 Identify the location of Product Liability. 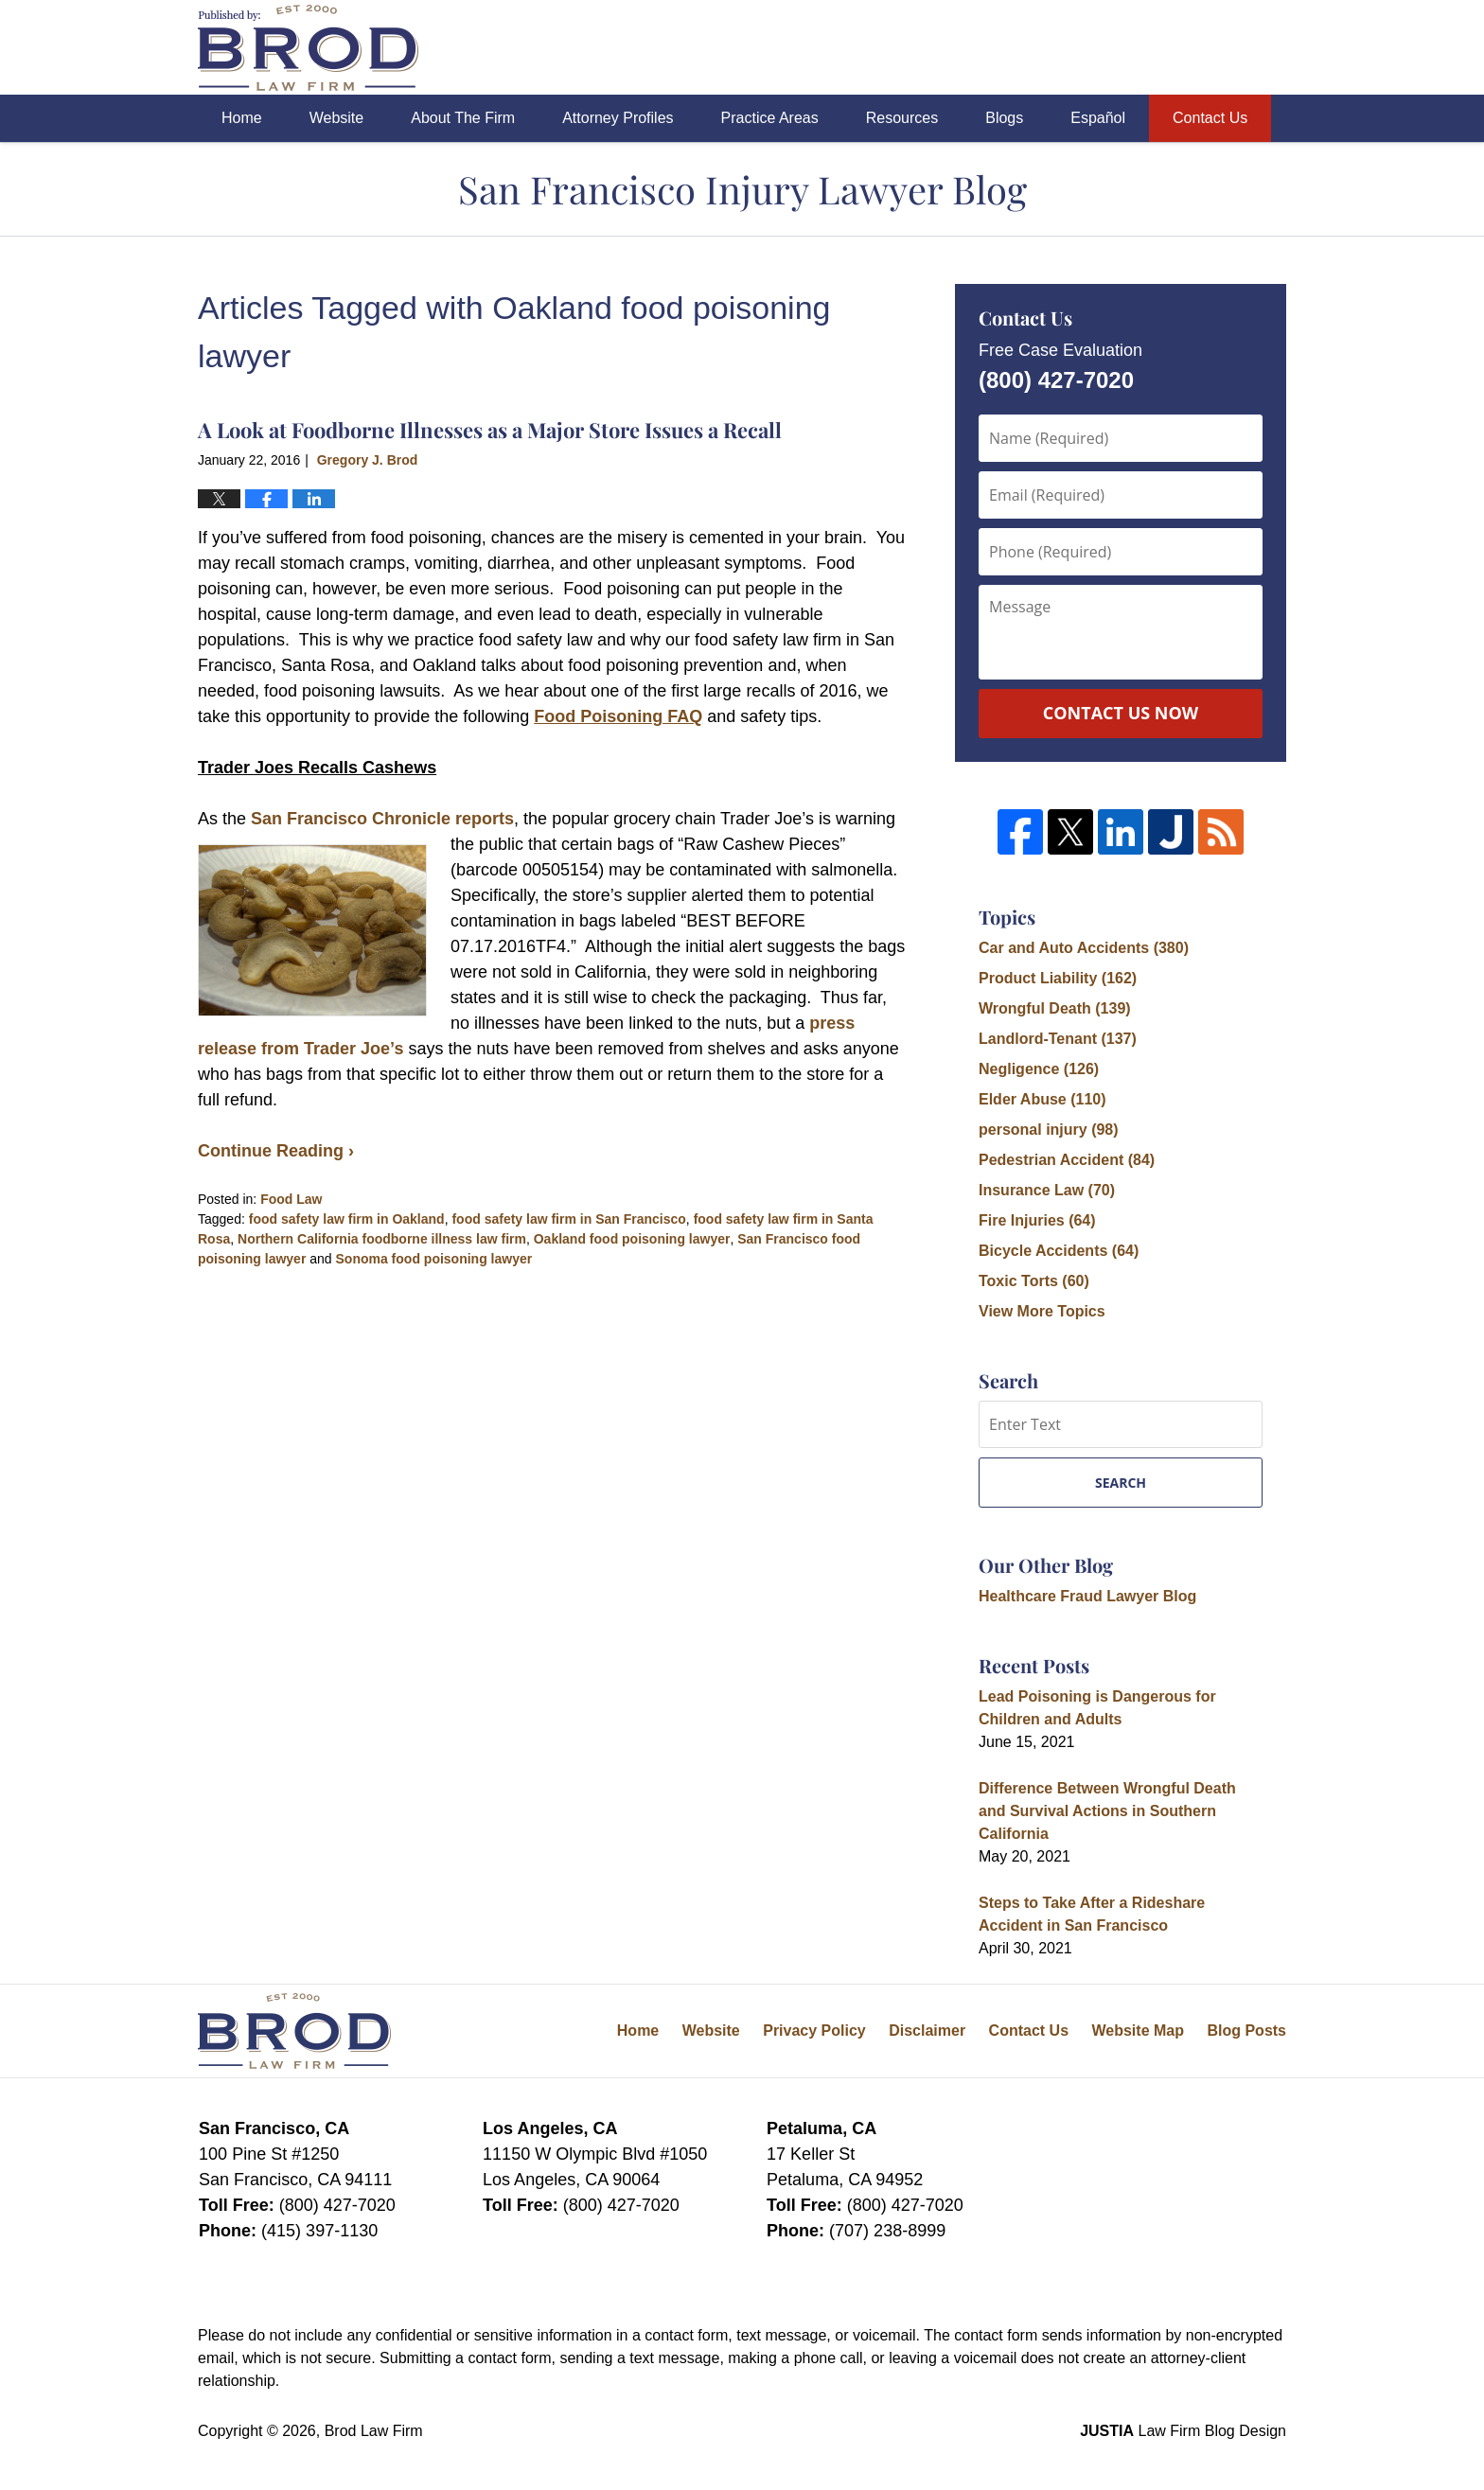
(1058, 978).